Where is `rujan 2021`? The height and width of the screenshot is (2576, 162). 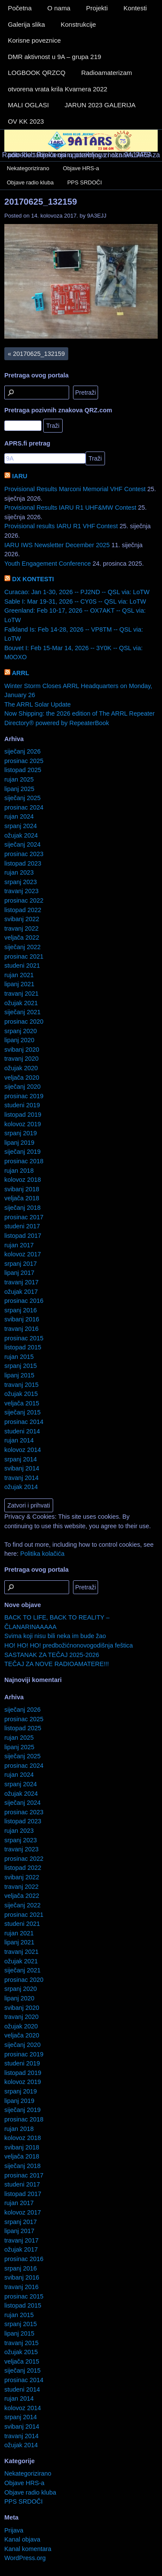 rujan 2021 is located at coordinates (19, 975).